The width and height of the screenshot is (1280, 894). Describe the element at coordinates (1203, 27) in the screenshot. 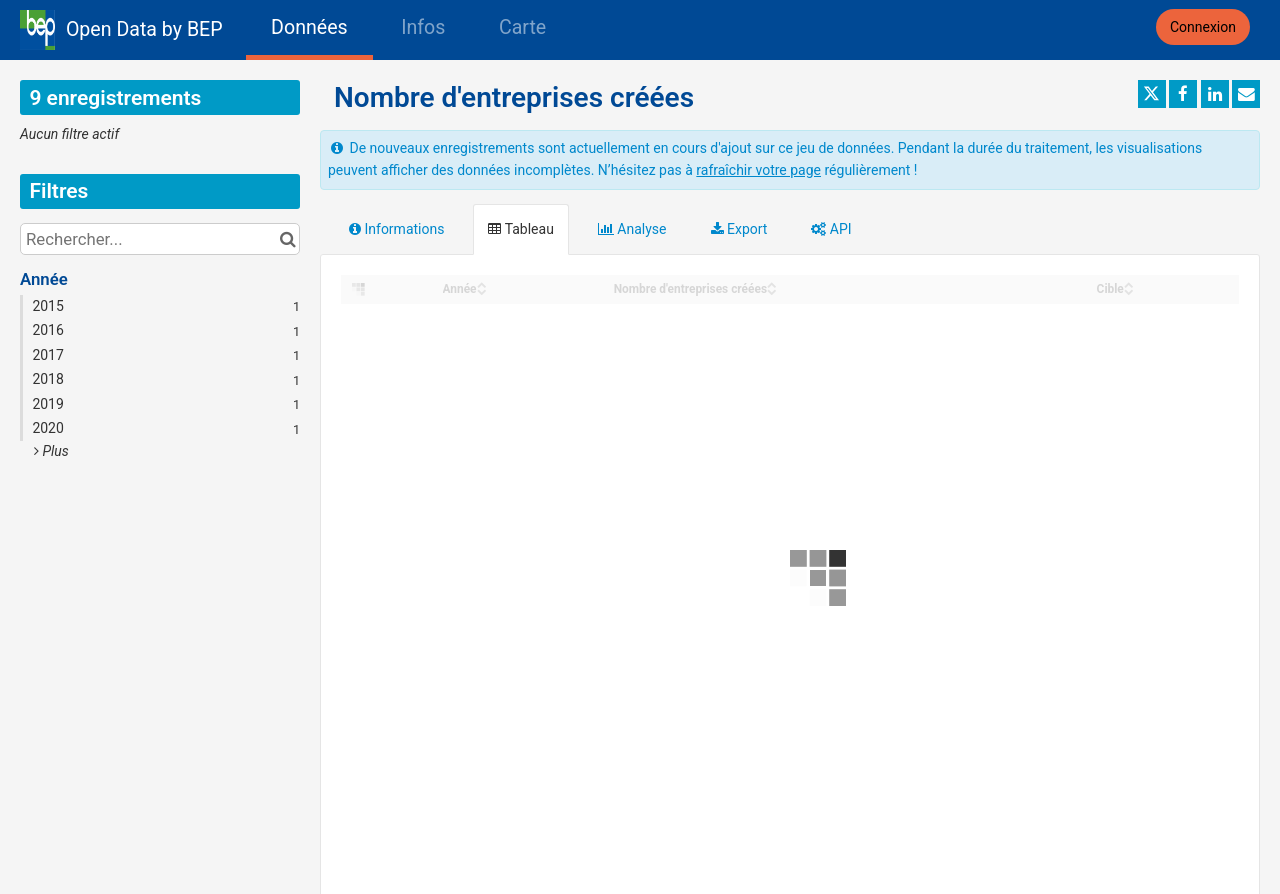

I see `Connexion` at that location.